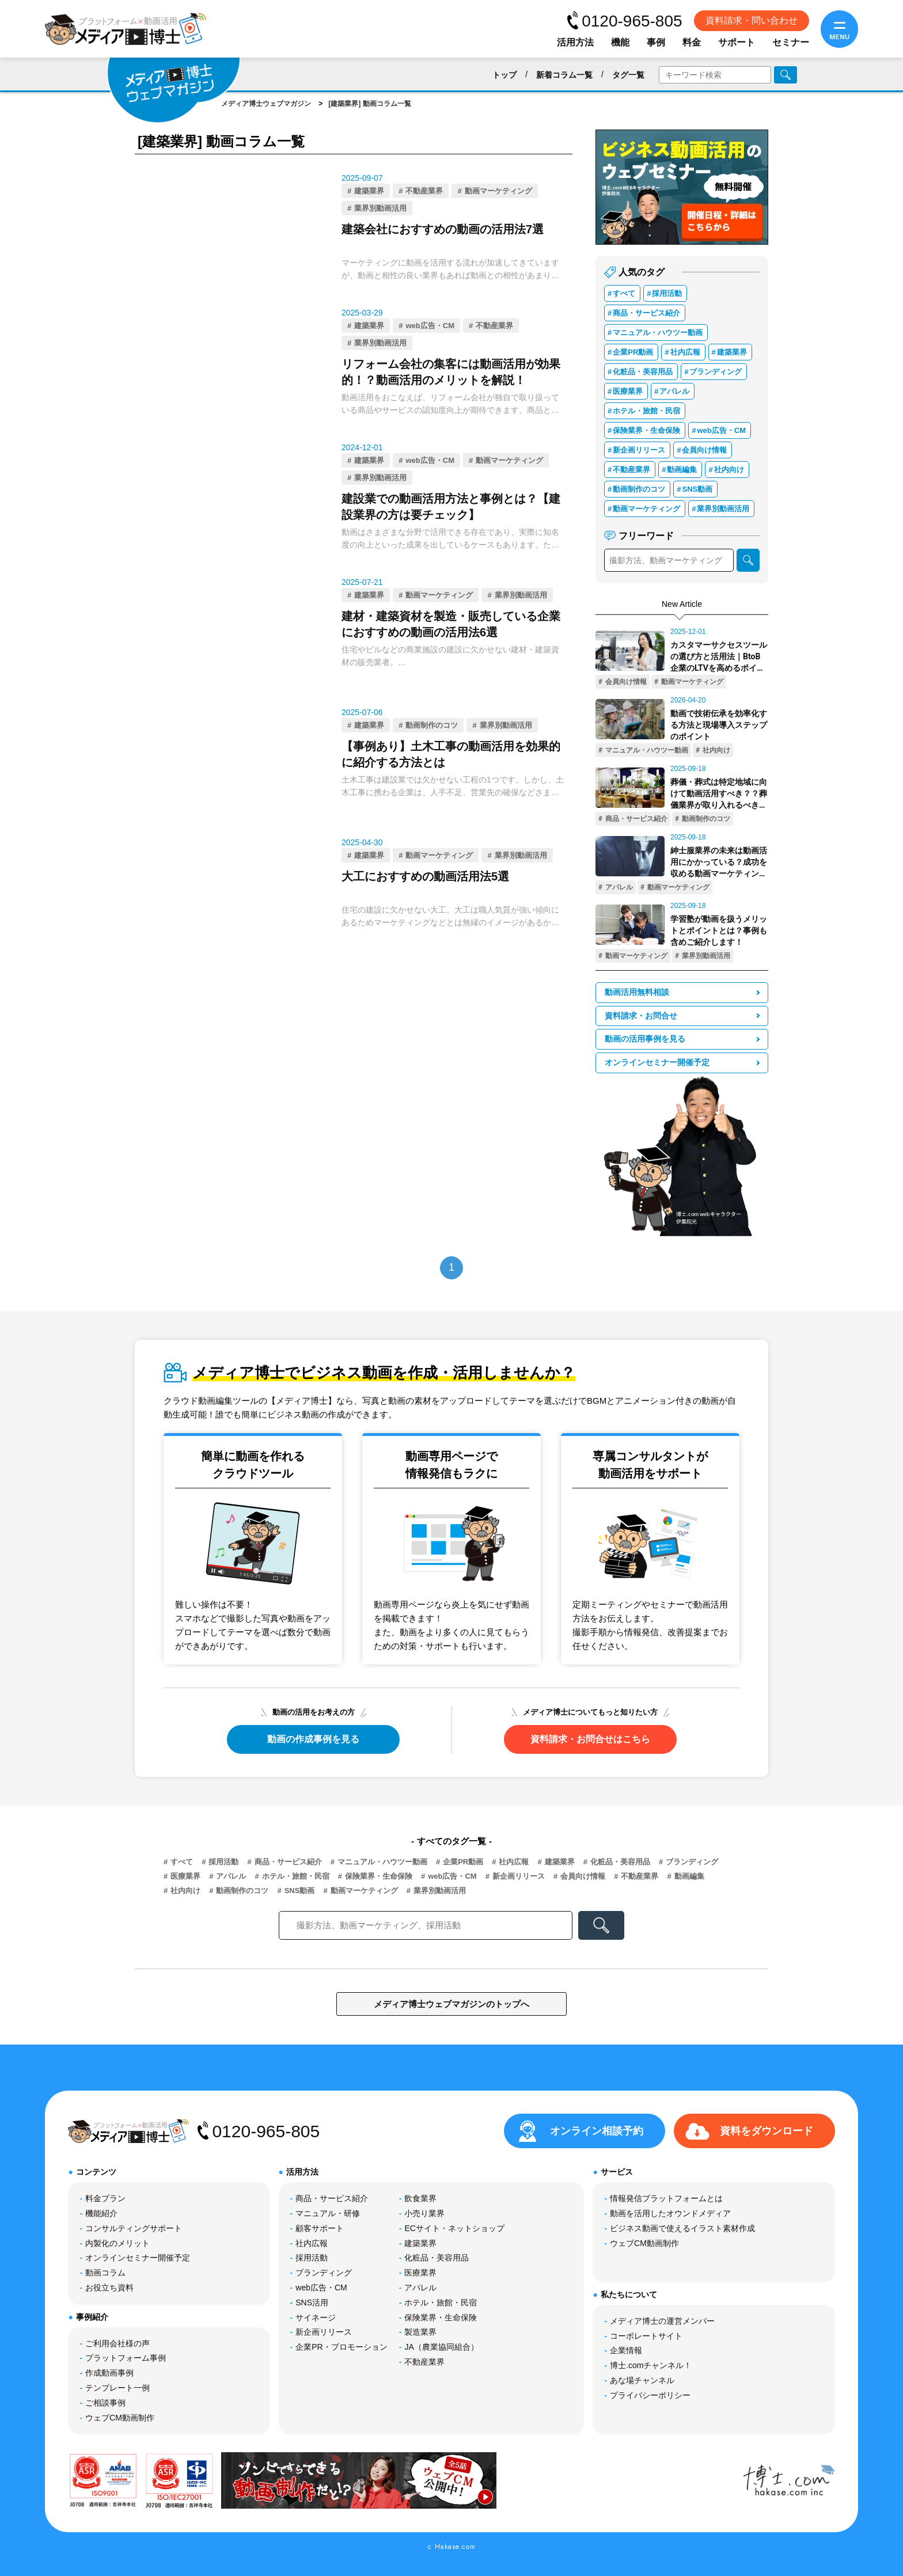  I want to click on ウェブCM動画制作, so click(119, 2417).